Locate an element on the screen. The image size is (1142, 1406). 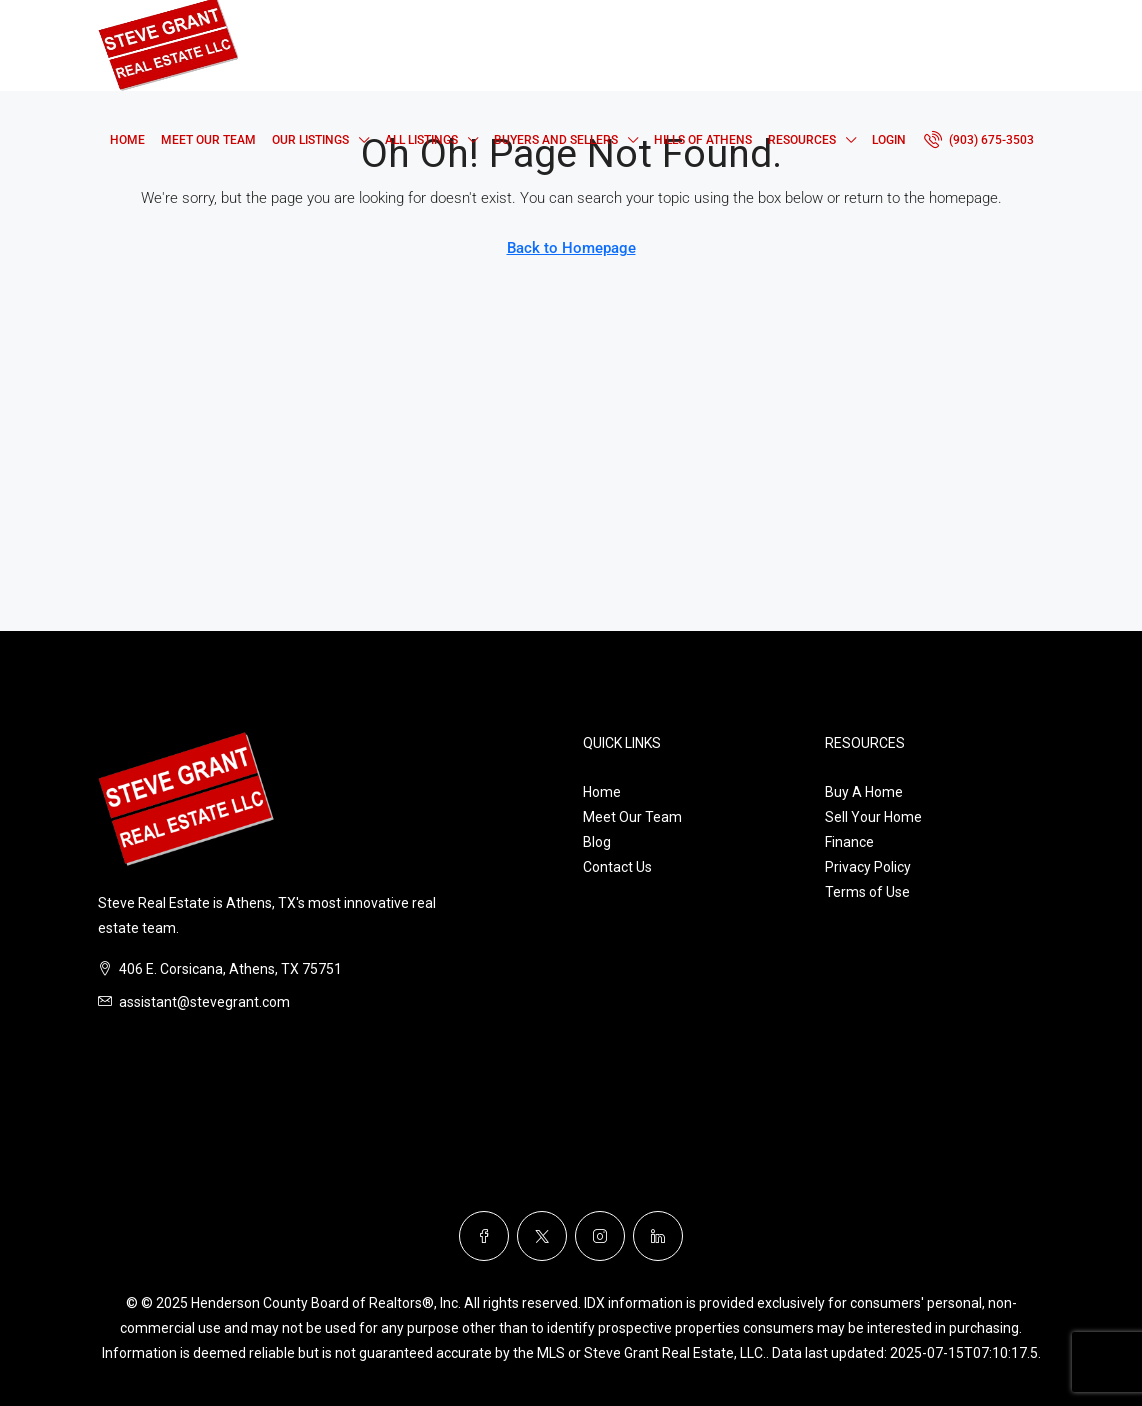
Home is located at coordinates (127, 140).